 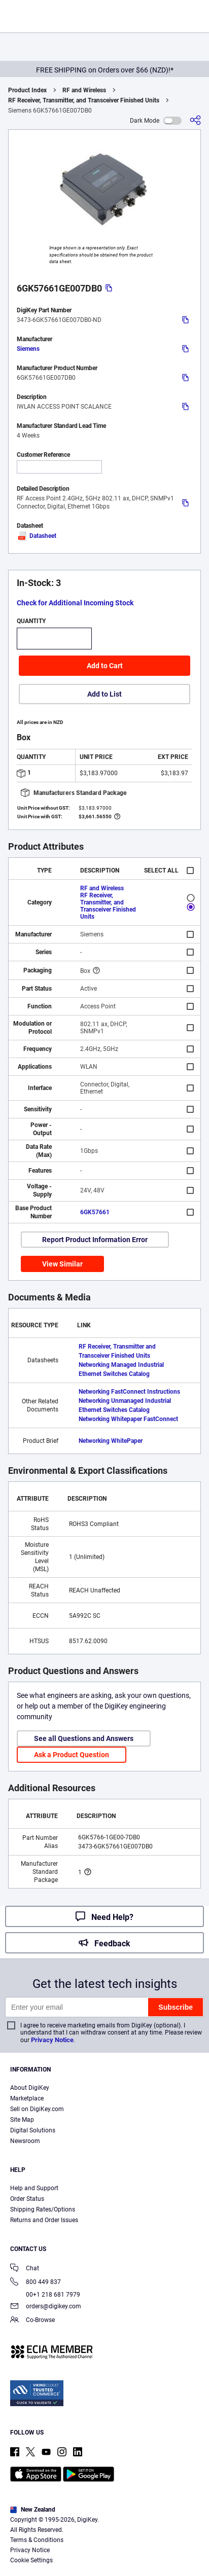 I want to click on Chat, so click(x=24, y=2269).